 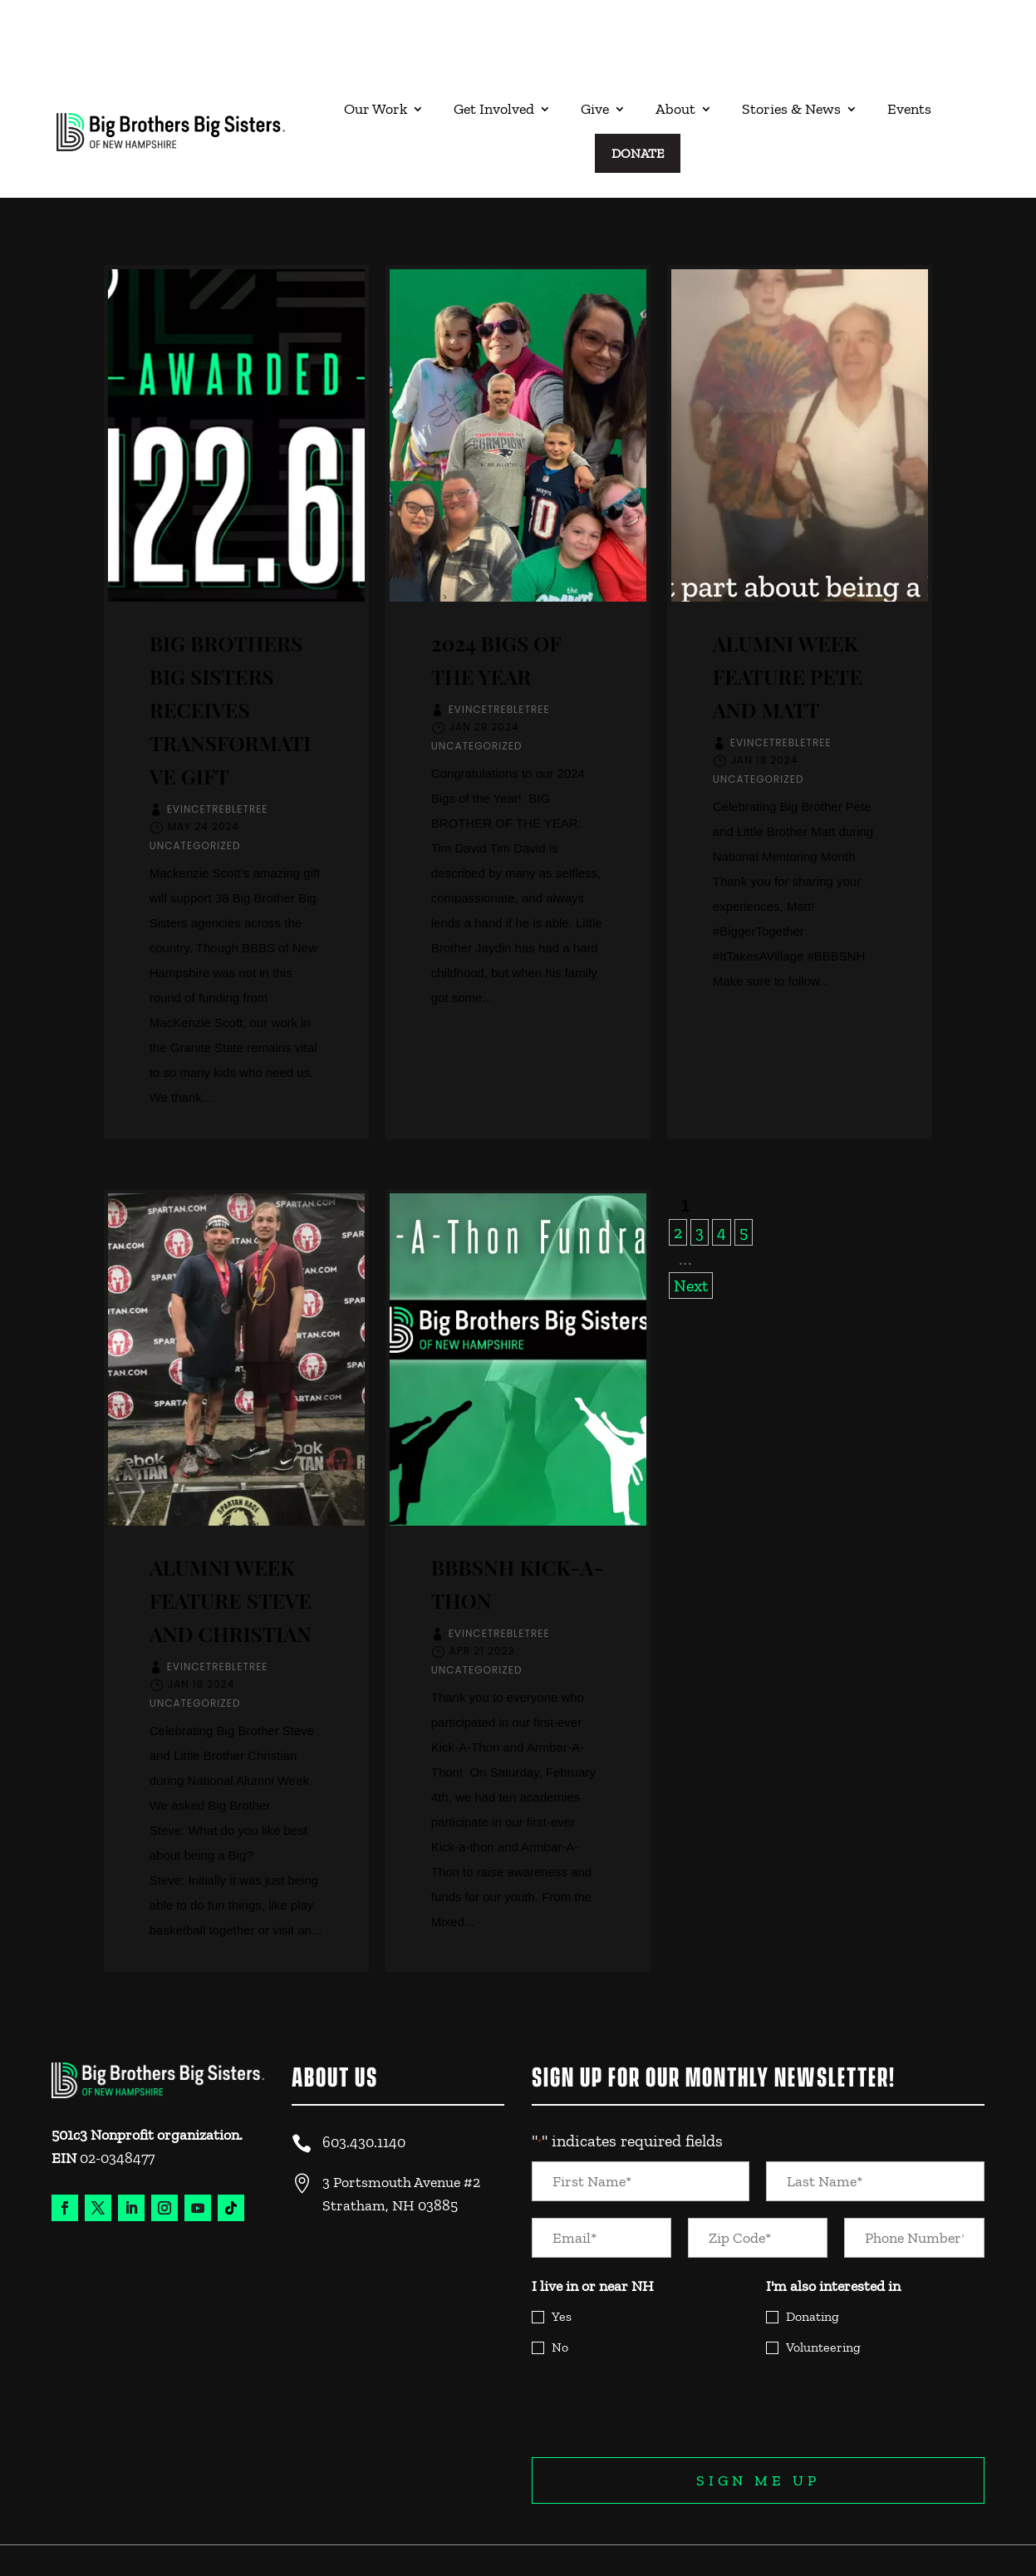 What do you see at coordinates (217, 743) in the screenshot?
I see `EvinceTrebletree` at bounding box center [217, 743].